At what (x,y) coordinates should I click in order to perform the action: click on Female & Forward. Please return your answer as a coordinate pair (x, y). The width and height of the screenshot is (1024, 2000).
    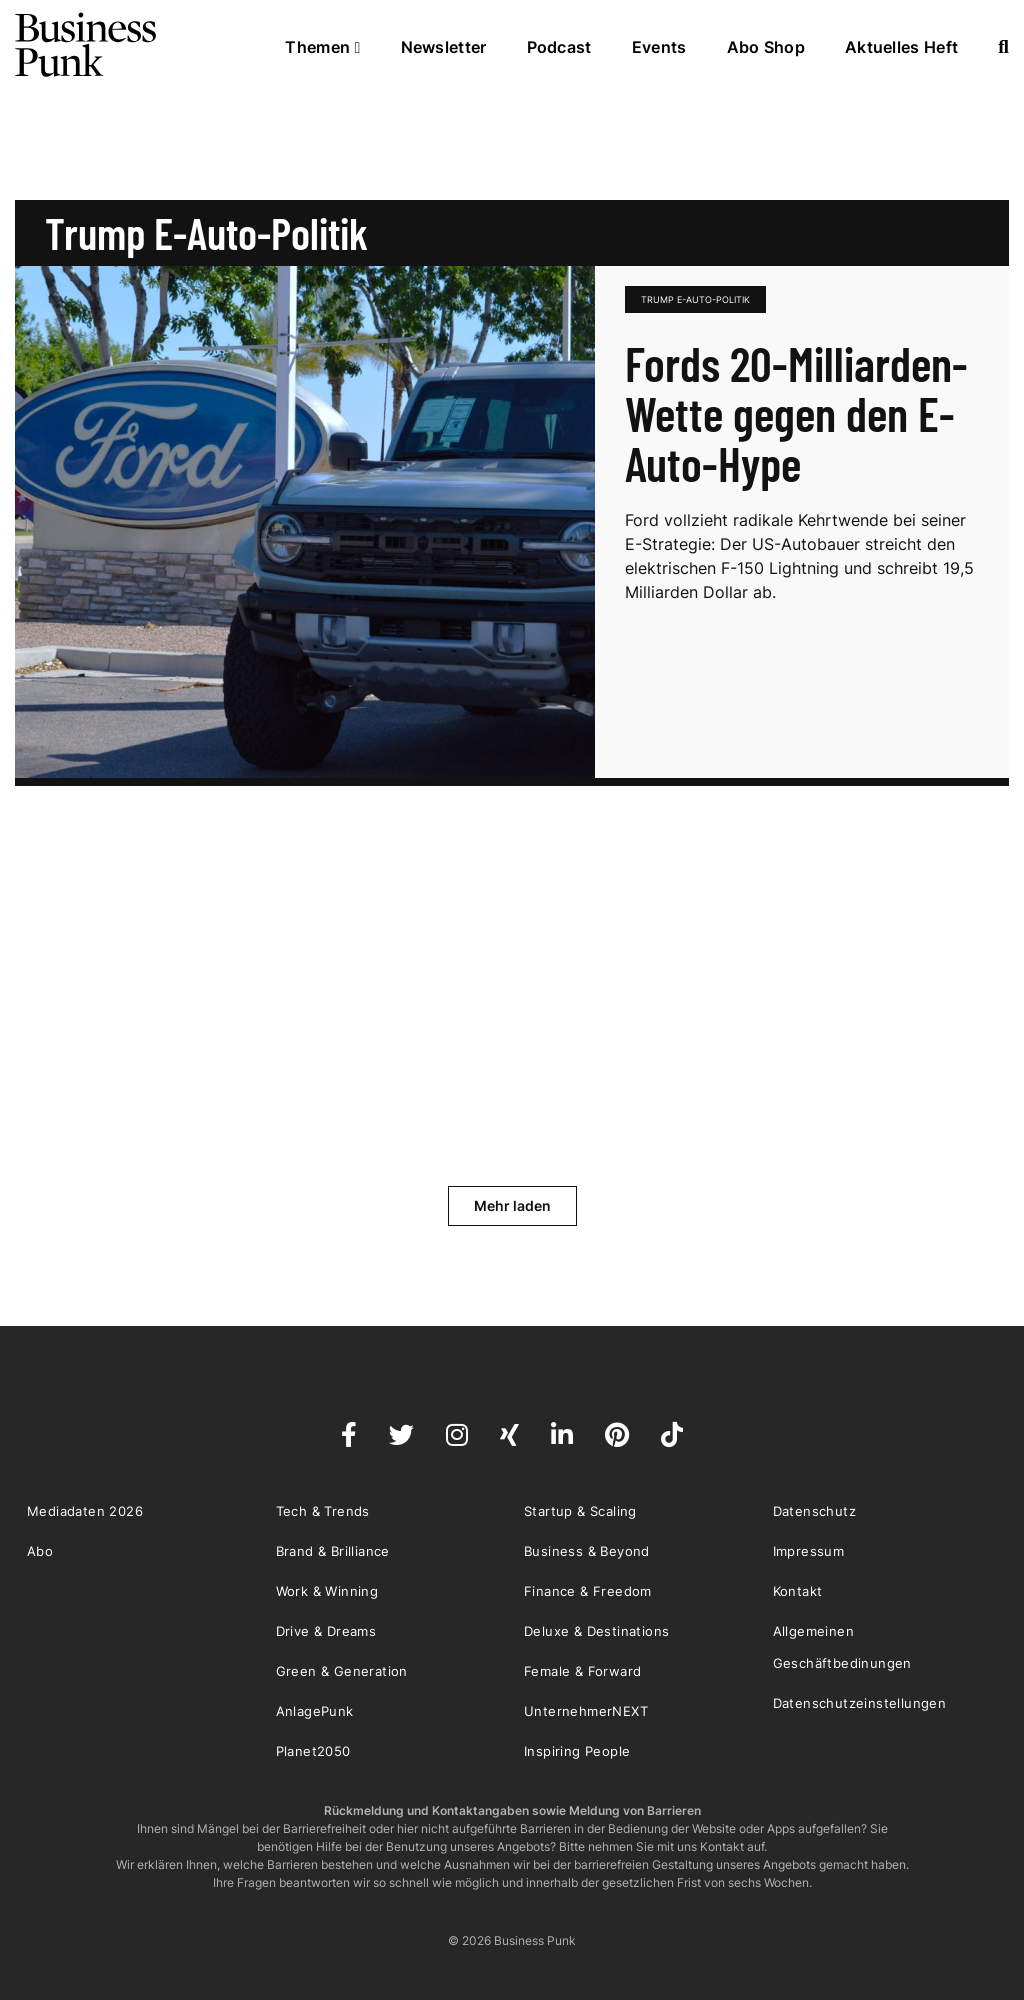
    Looking at the image, I should click on (582, 1671).